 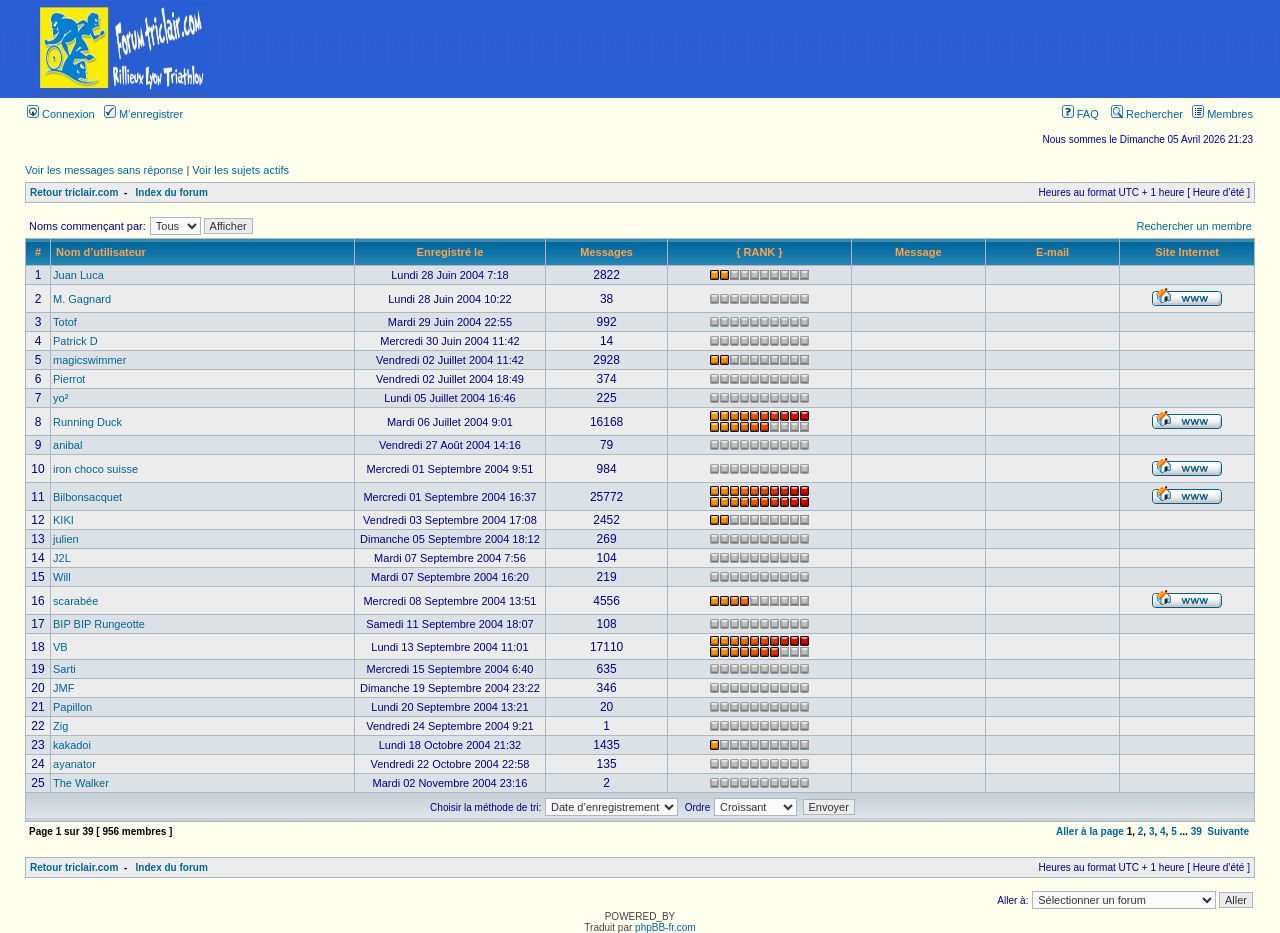 I want to click on Suivante, so click(x=1228, y=831).